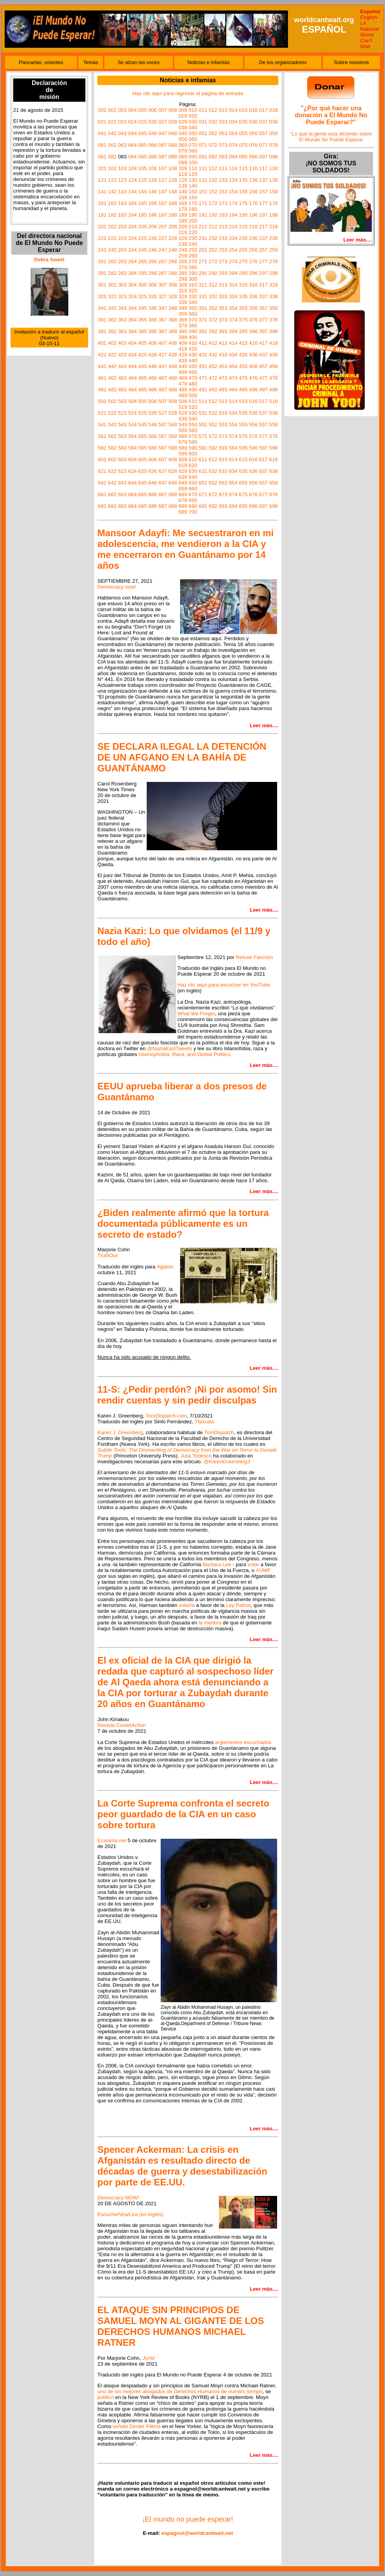 The width and height of the screenshot is (385, 2576). I want to click on 164, so click(132, 203).